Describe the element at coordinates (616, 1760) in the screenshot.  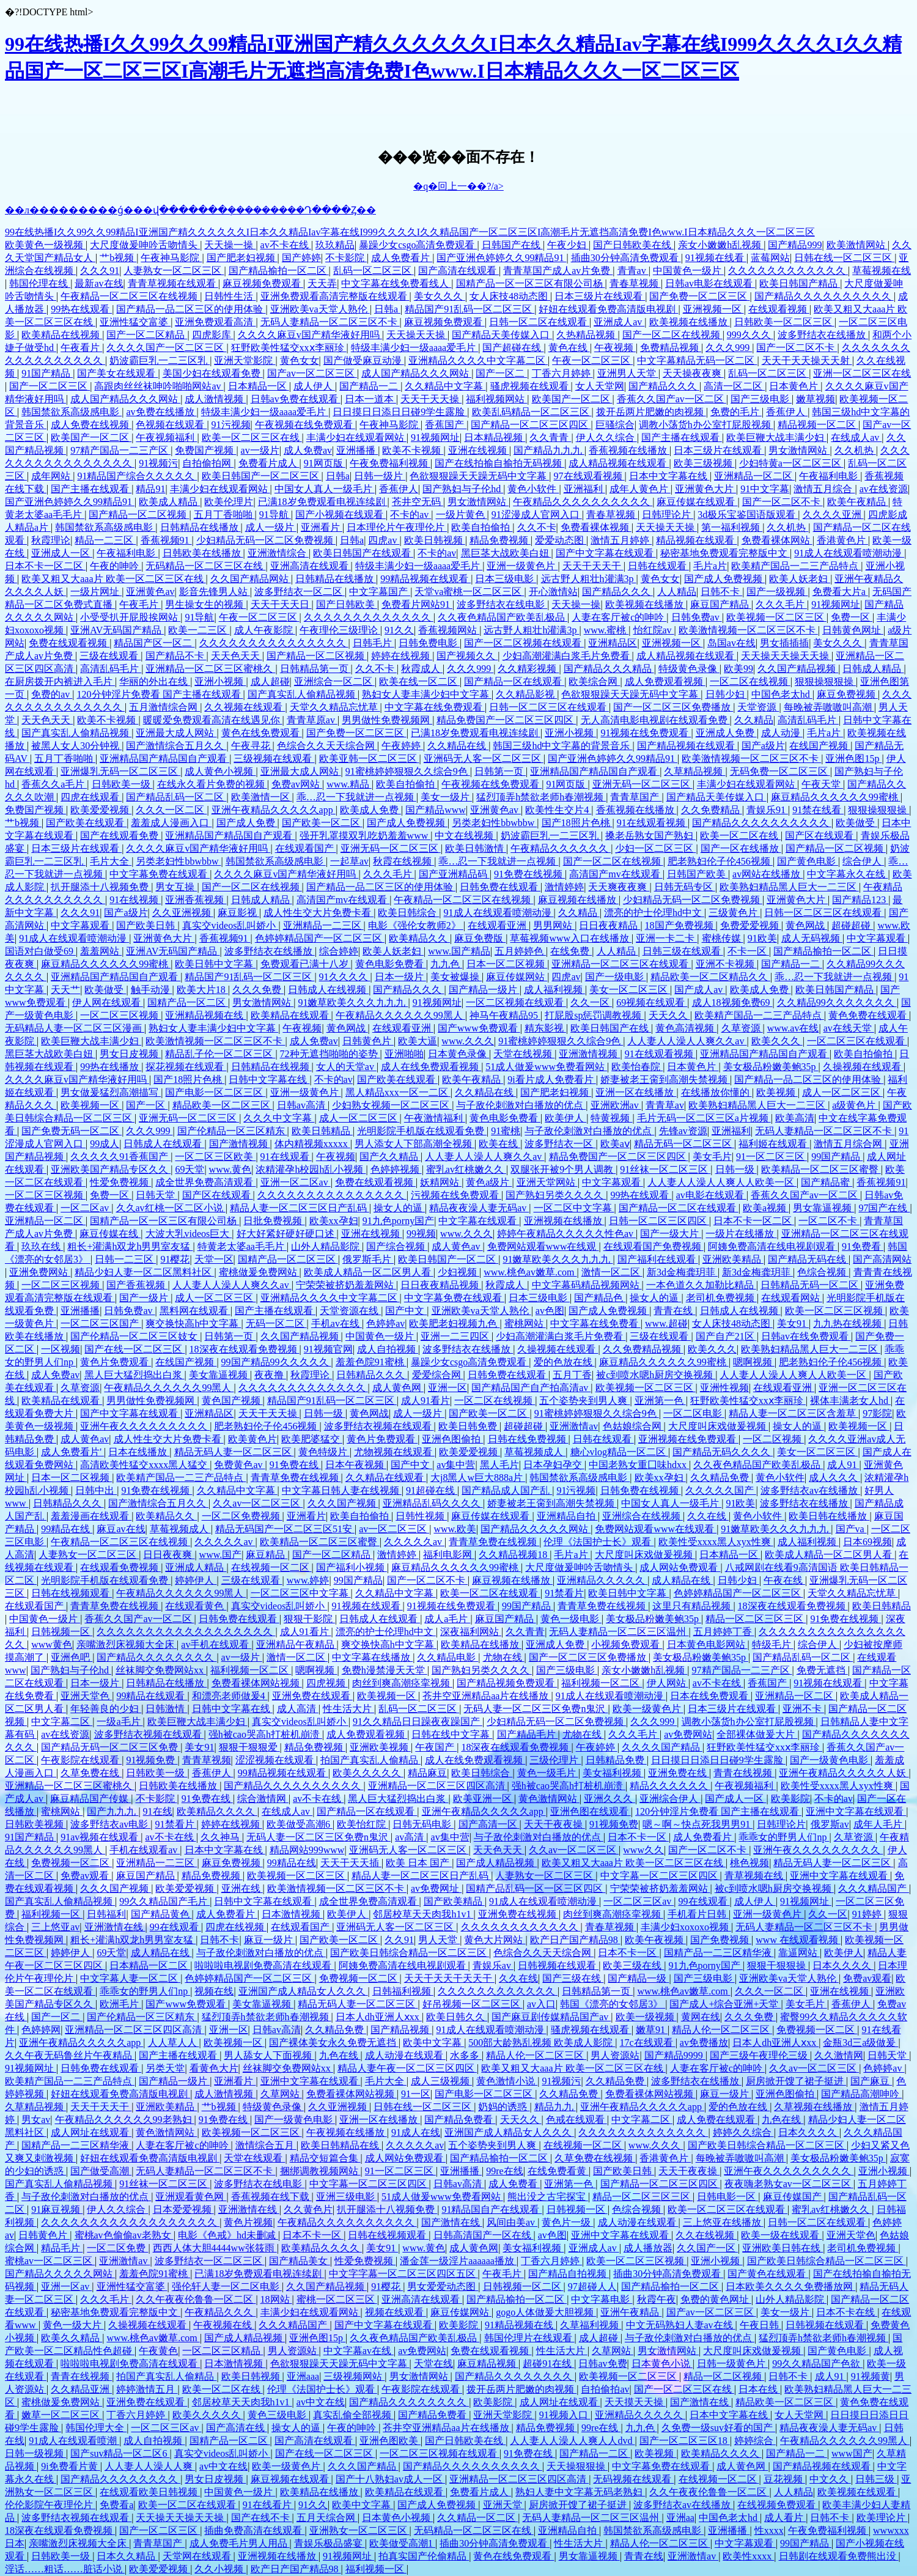
I see `日韩精品免费` at that location.